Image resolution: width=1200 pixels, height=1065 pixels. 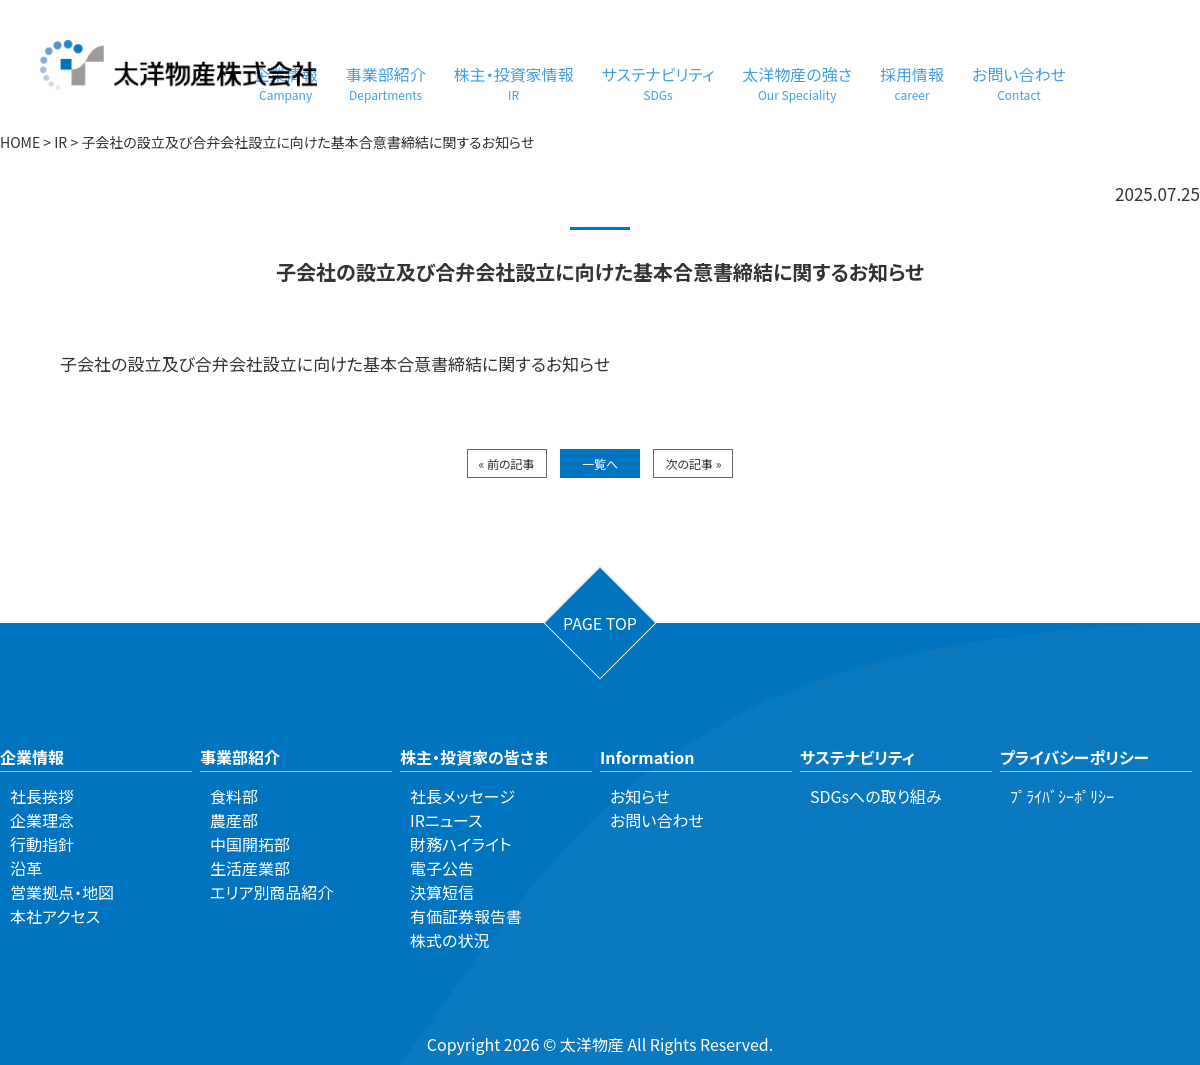 I want to click on 株主・投資家情報, so click(x=514, y=82).